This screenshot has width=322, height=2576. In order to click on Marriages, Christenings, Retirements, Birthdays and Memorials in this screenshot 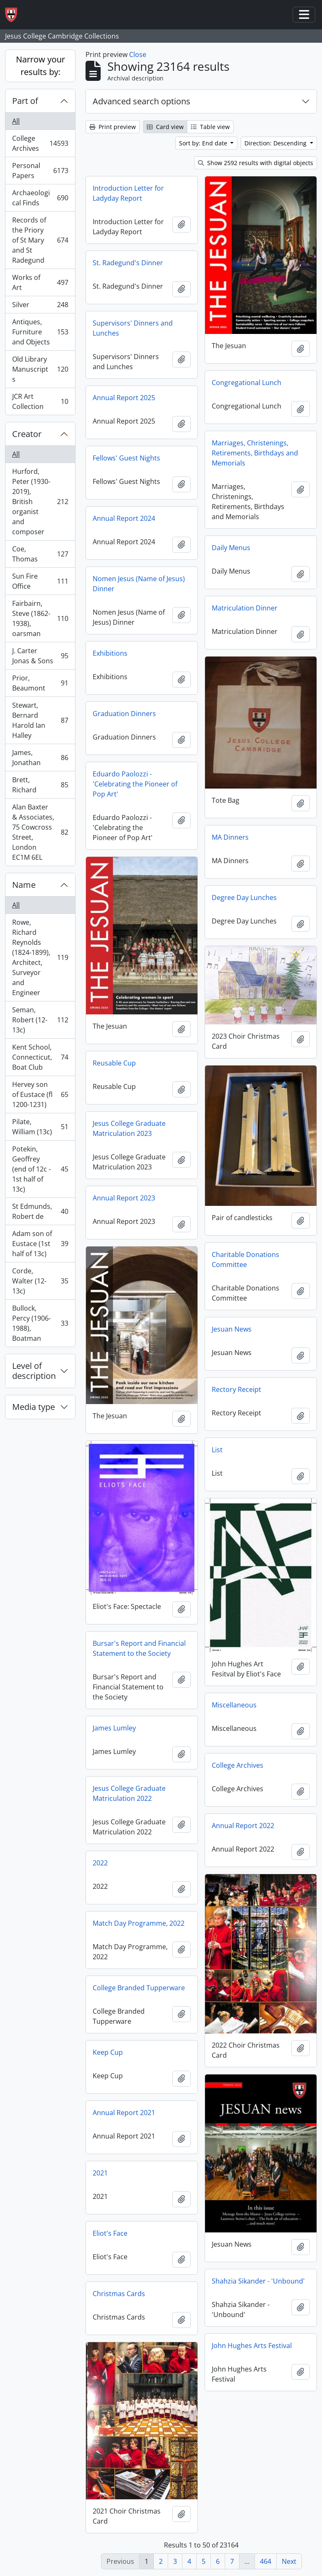, I will do `click(255, 453)`.